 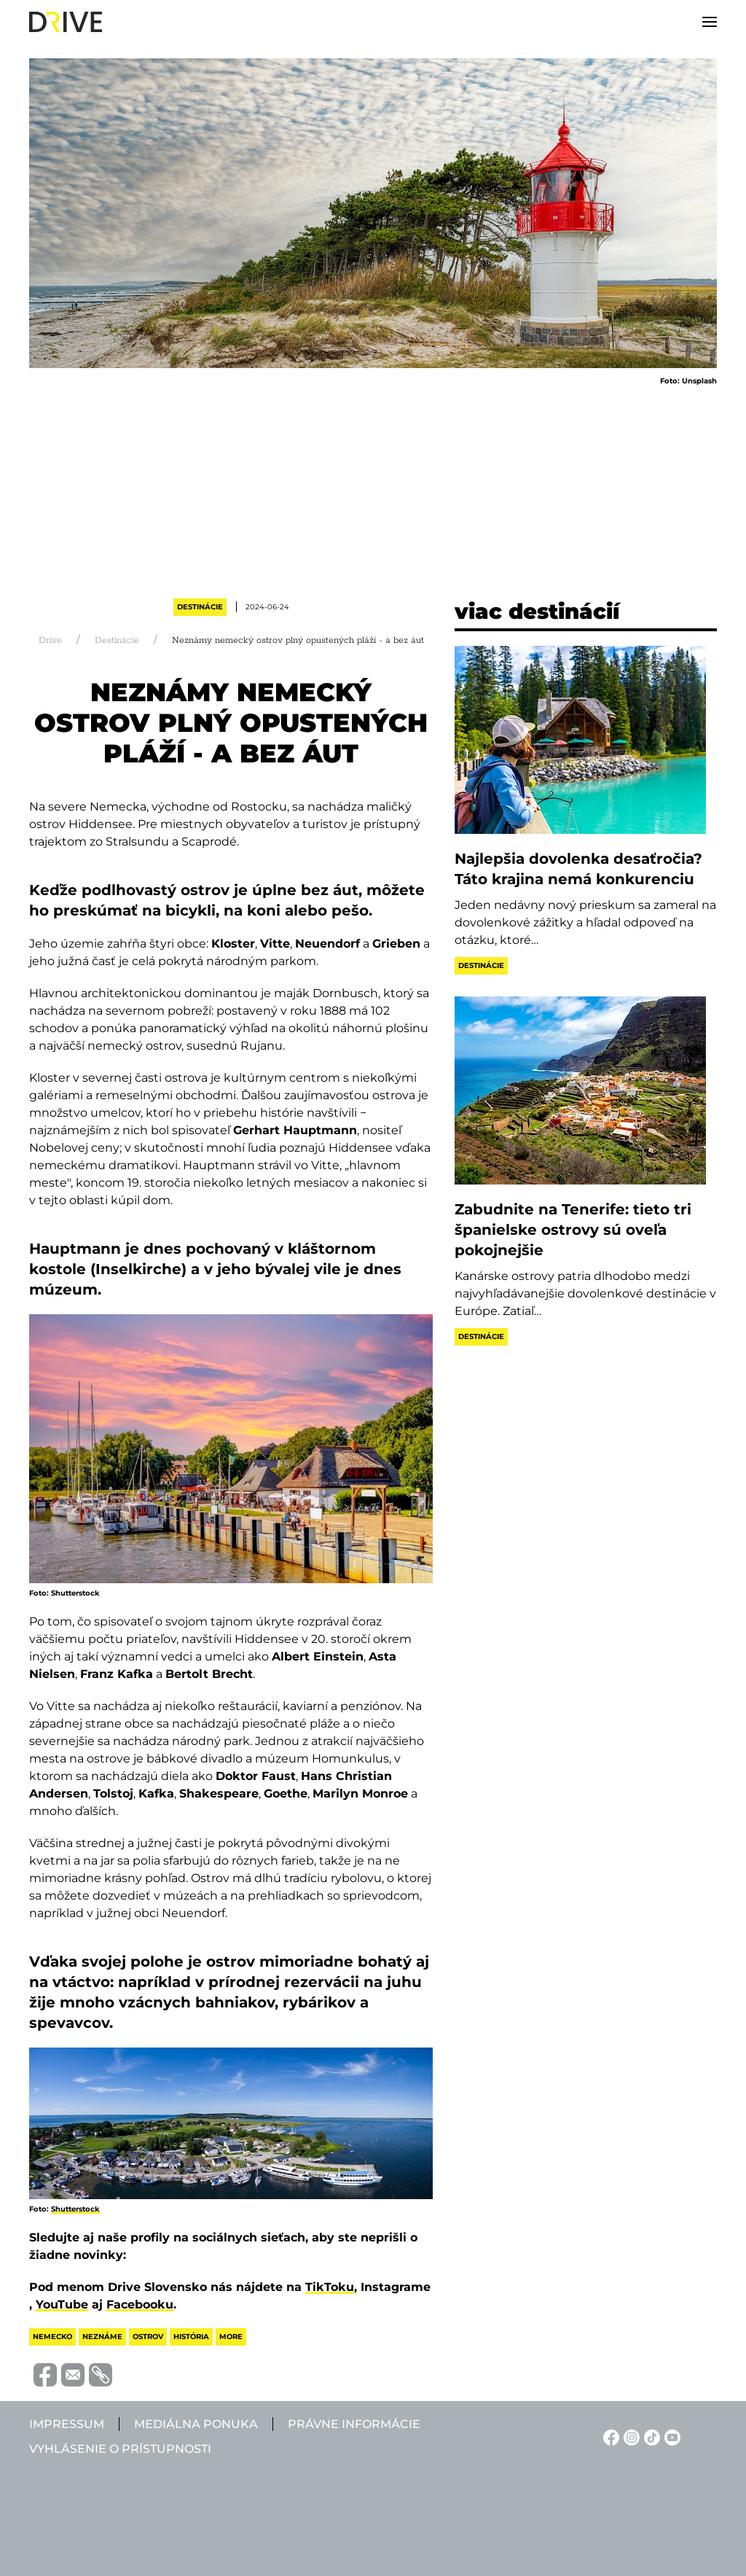 What do you see at coordinates (62, 2304) in the screenshot?
I see `YouTube` at bounding box center [62, 2304].